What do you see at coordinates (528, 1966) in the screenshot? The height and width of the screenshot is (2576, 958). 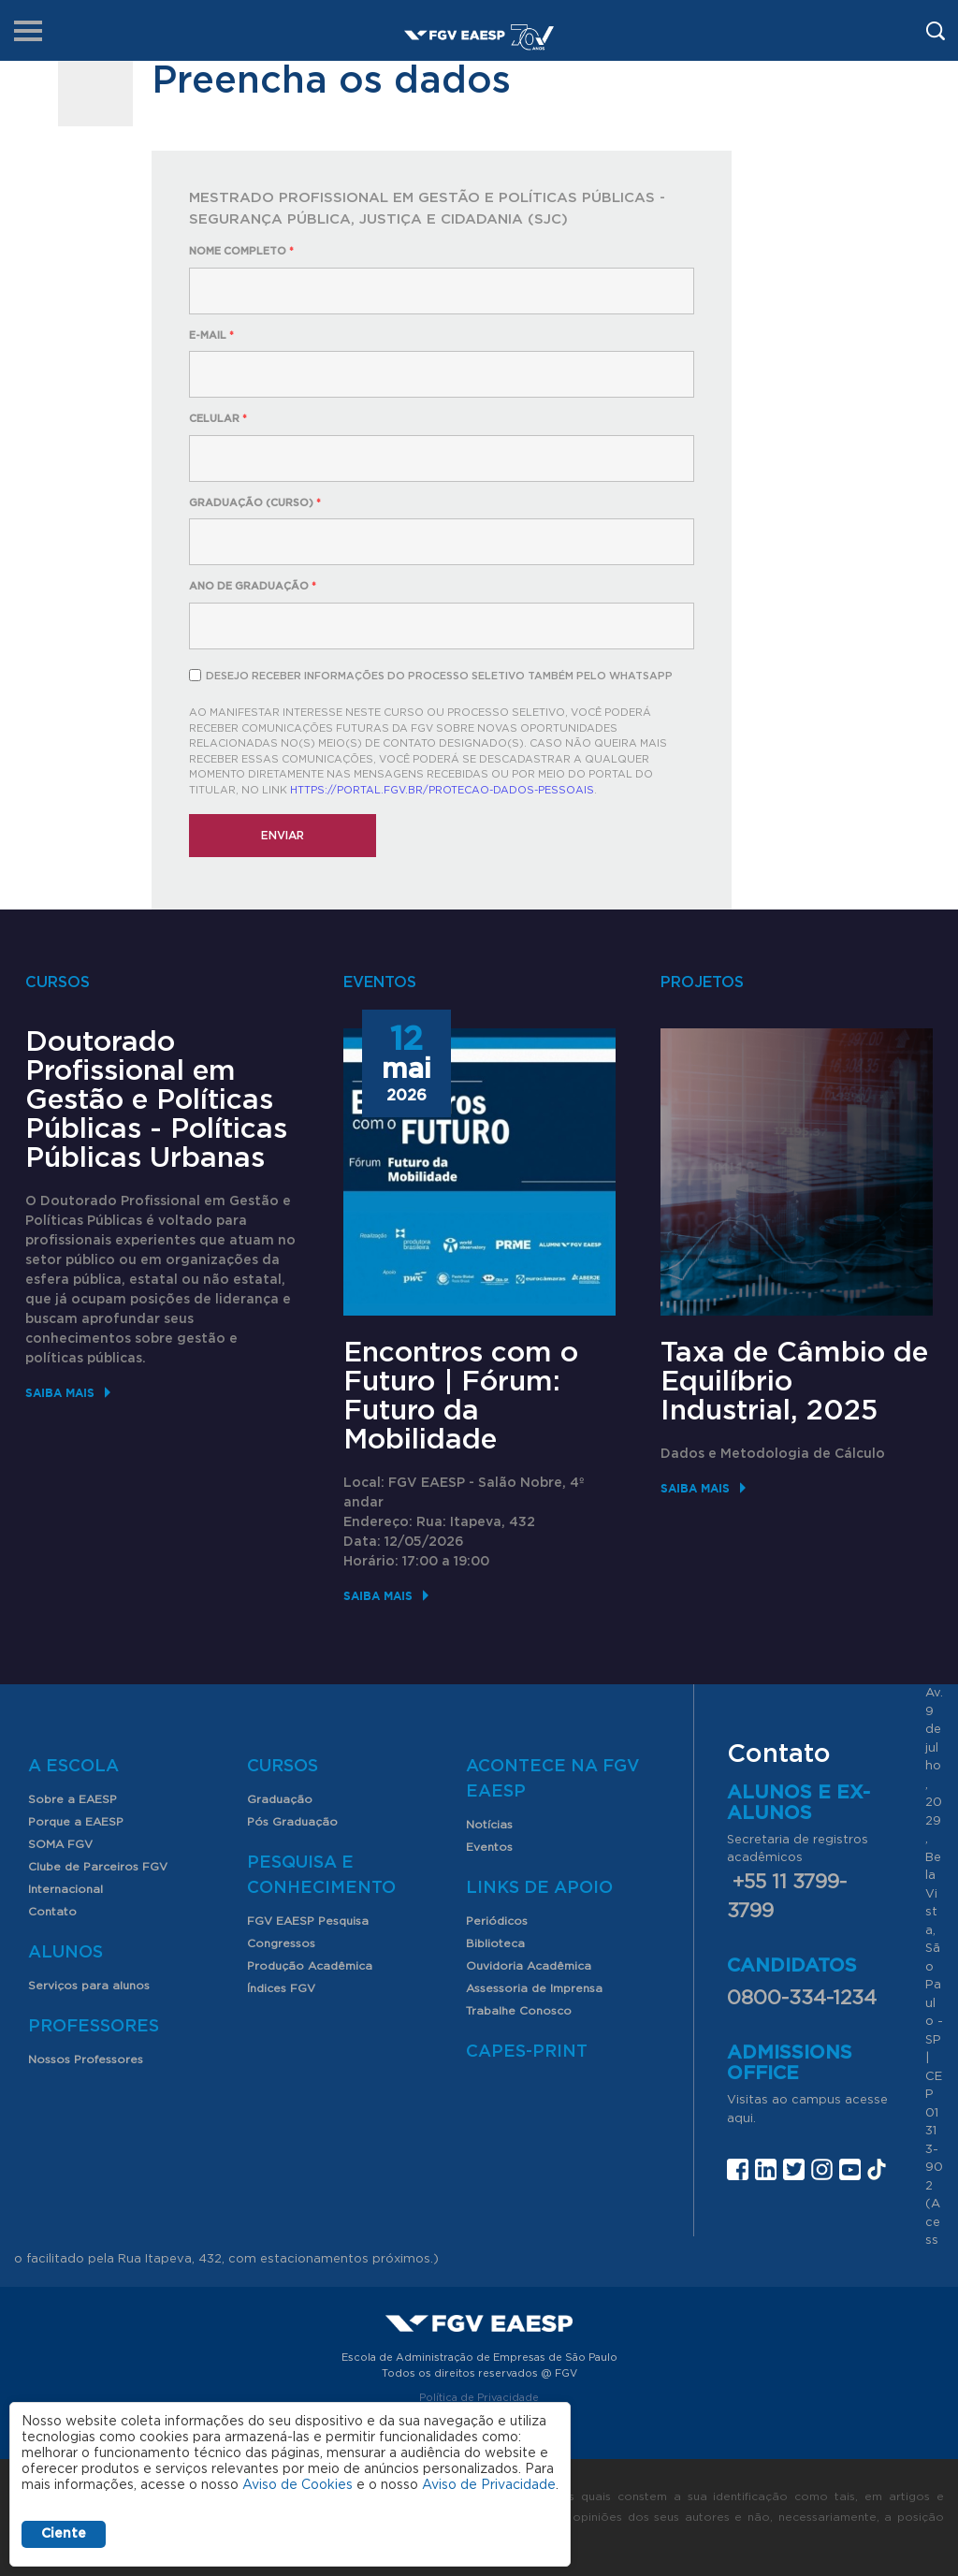 I see `Ouvidoria Acadêmica` at bounding box center [528, 1966].